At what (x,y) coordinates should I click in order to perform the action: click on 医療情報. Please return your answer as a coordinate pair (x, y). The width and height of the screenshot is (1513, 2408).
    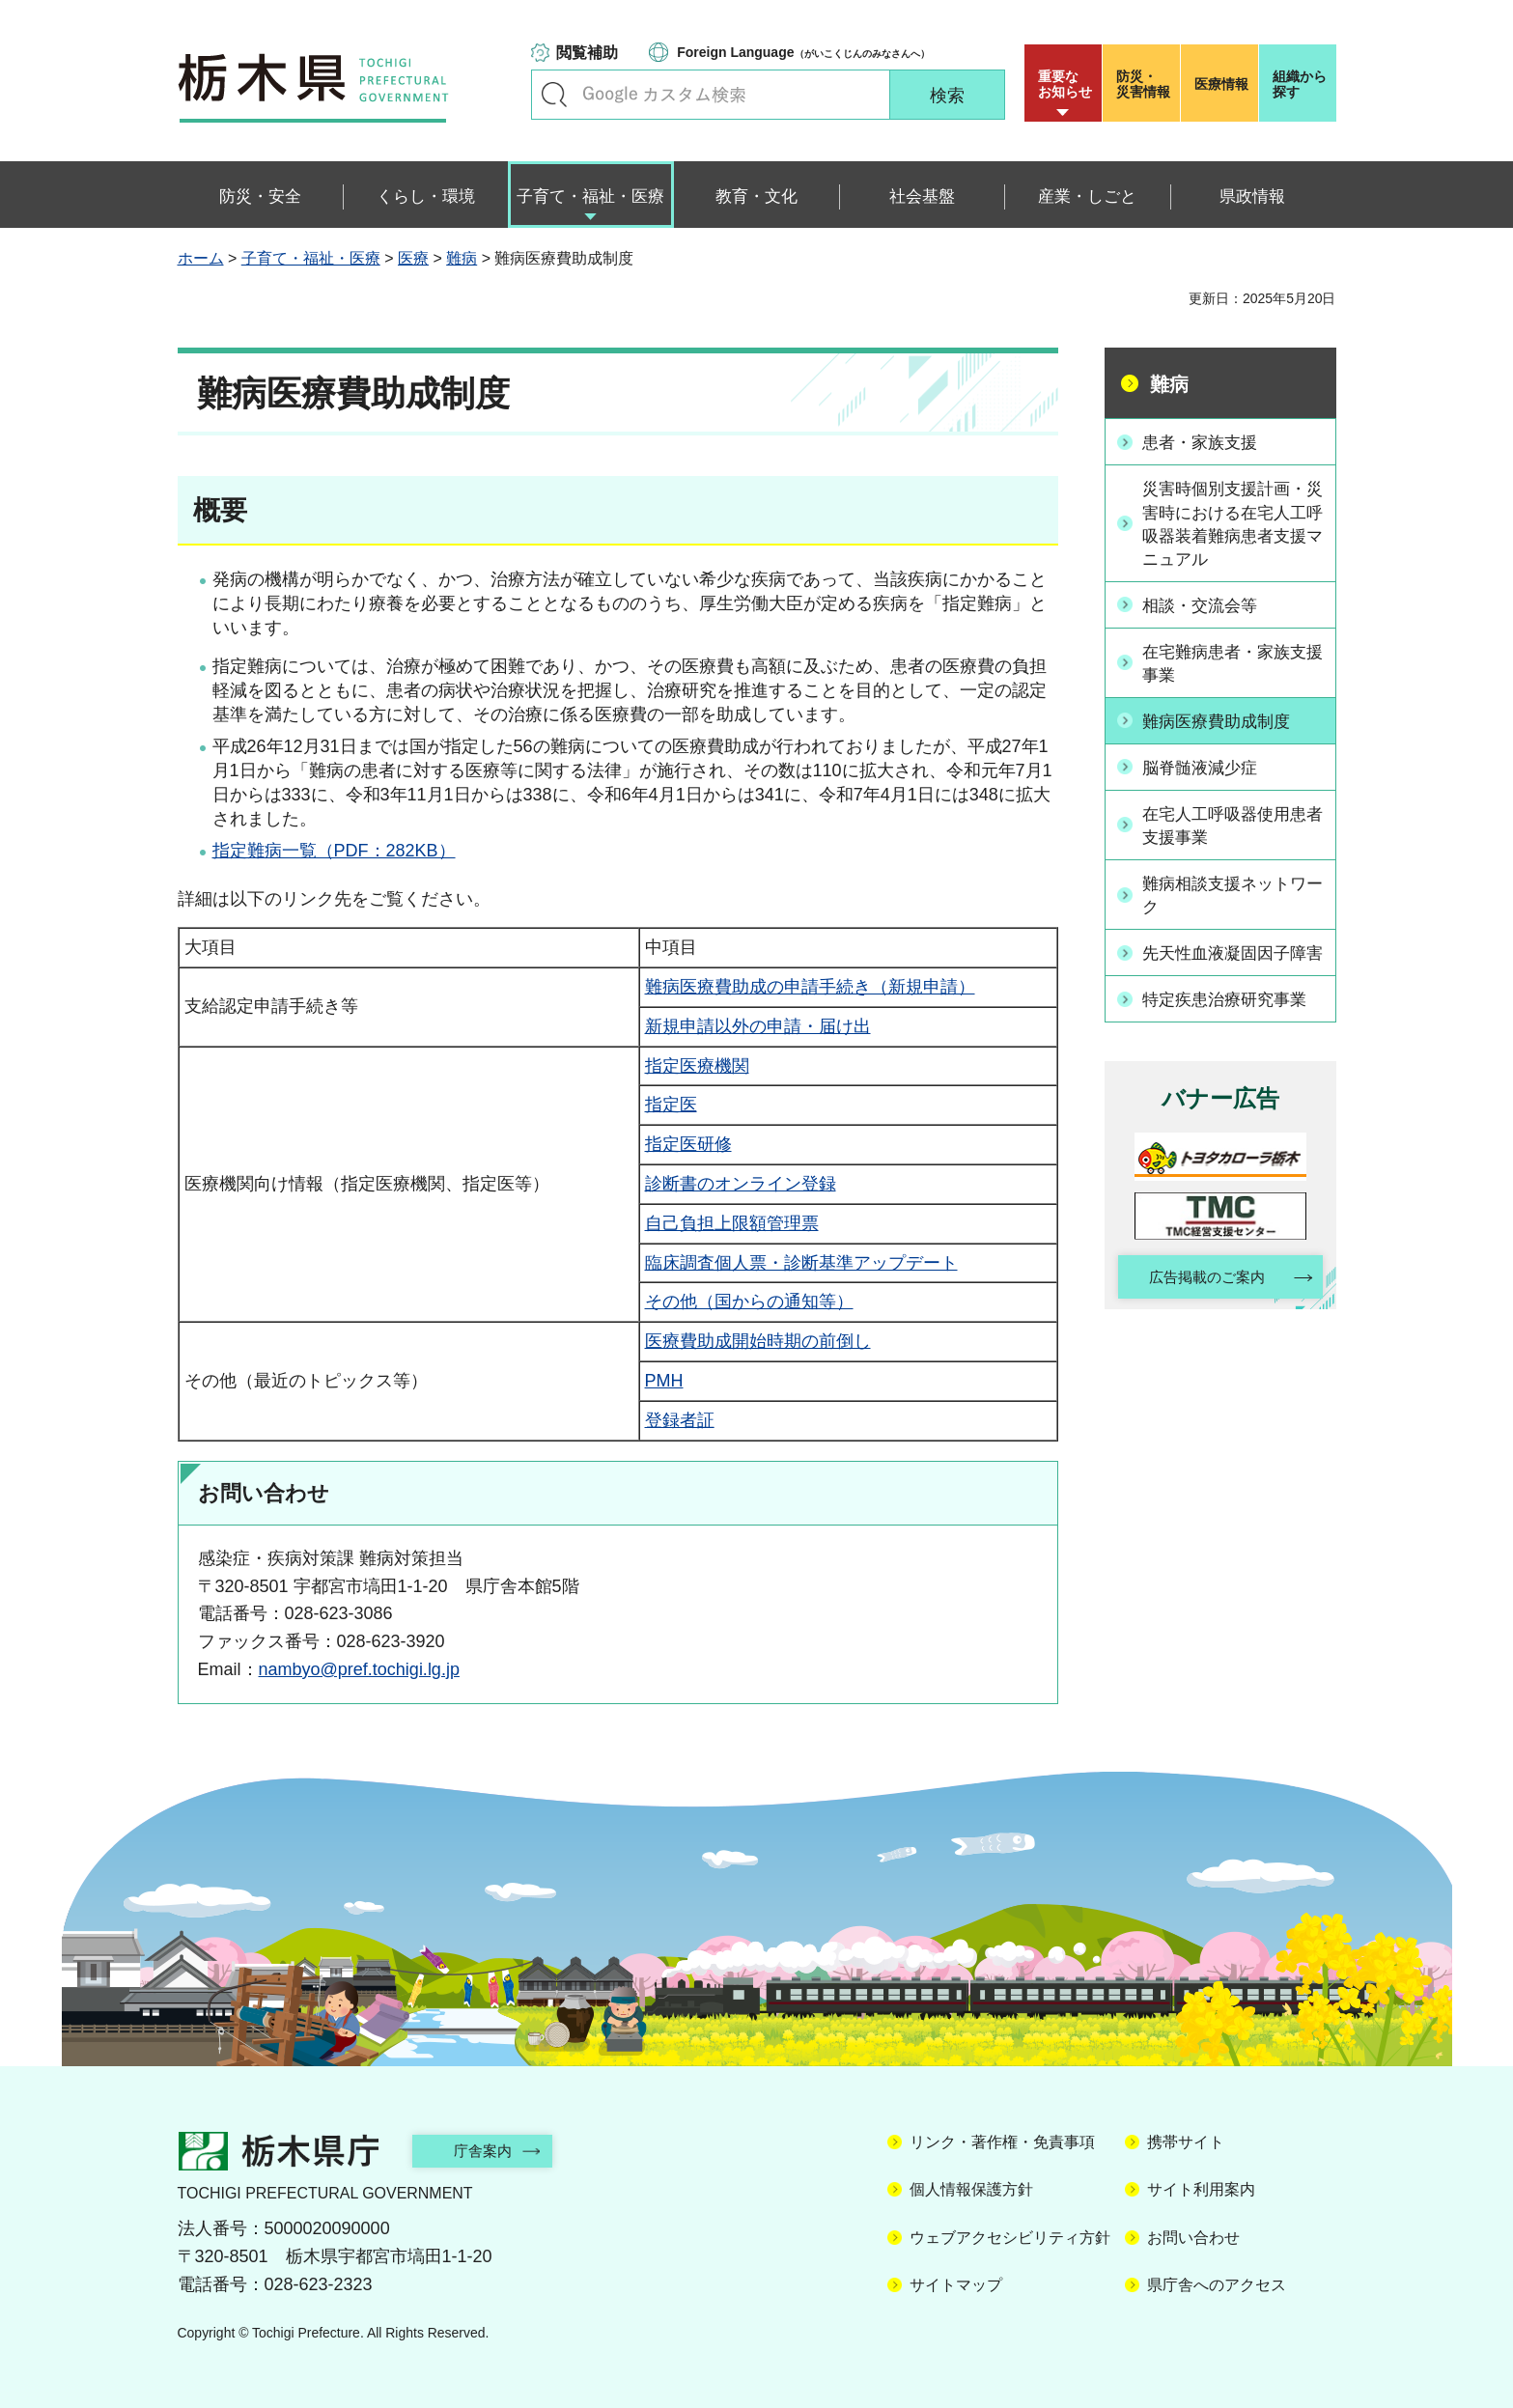
    Looking at the image, I should click on (1221, 84).